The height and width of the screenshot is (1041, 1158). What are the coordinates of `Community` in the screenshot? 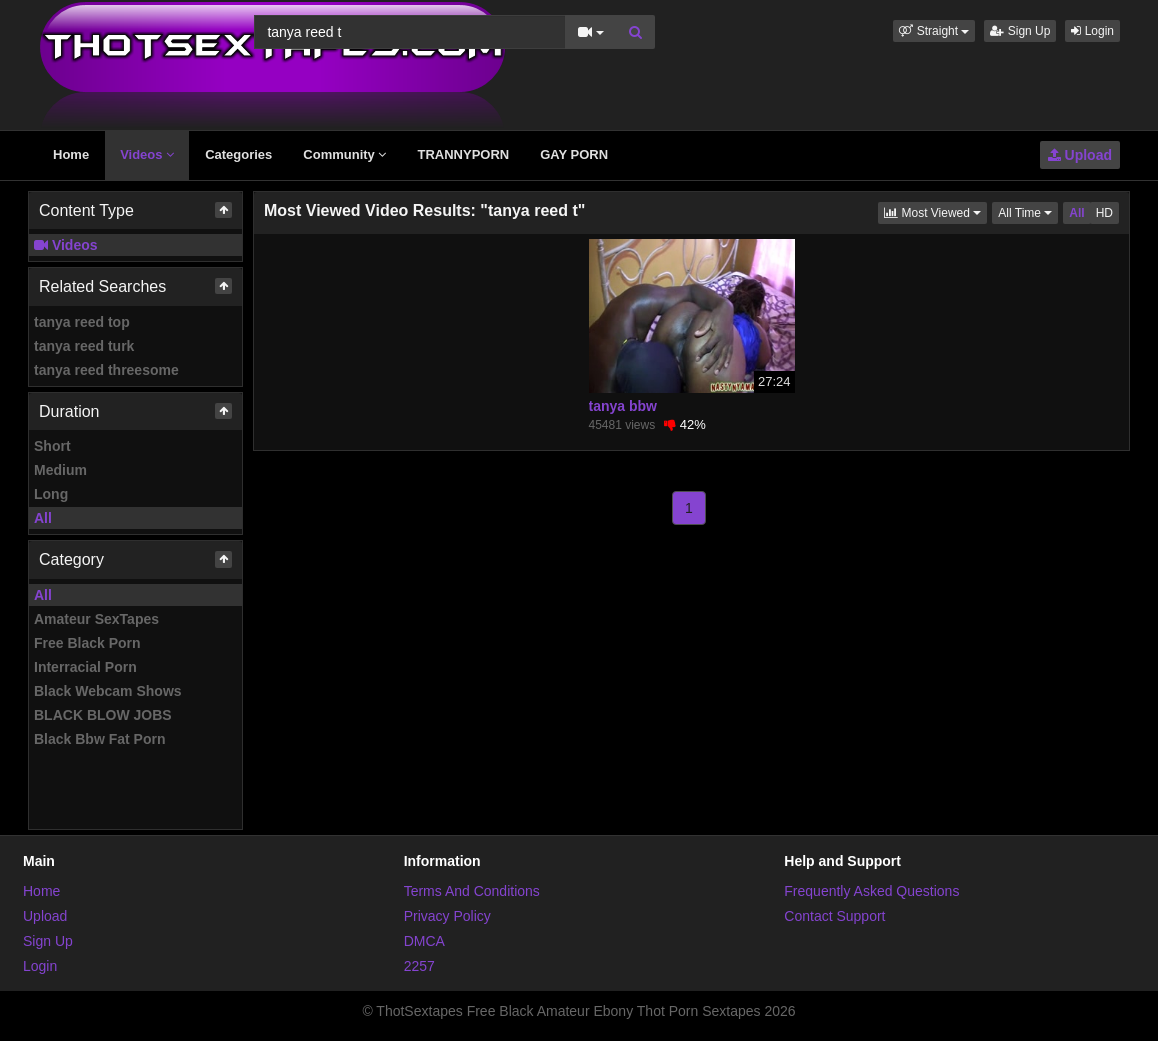 It's located at (344, 154).